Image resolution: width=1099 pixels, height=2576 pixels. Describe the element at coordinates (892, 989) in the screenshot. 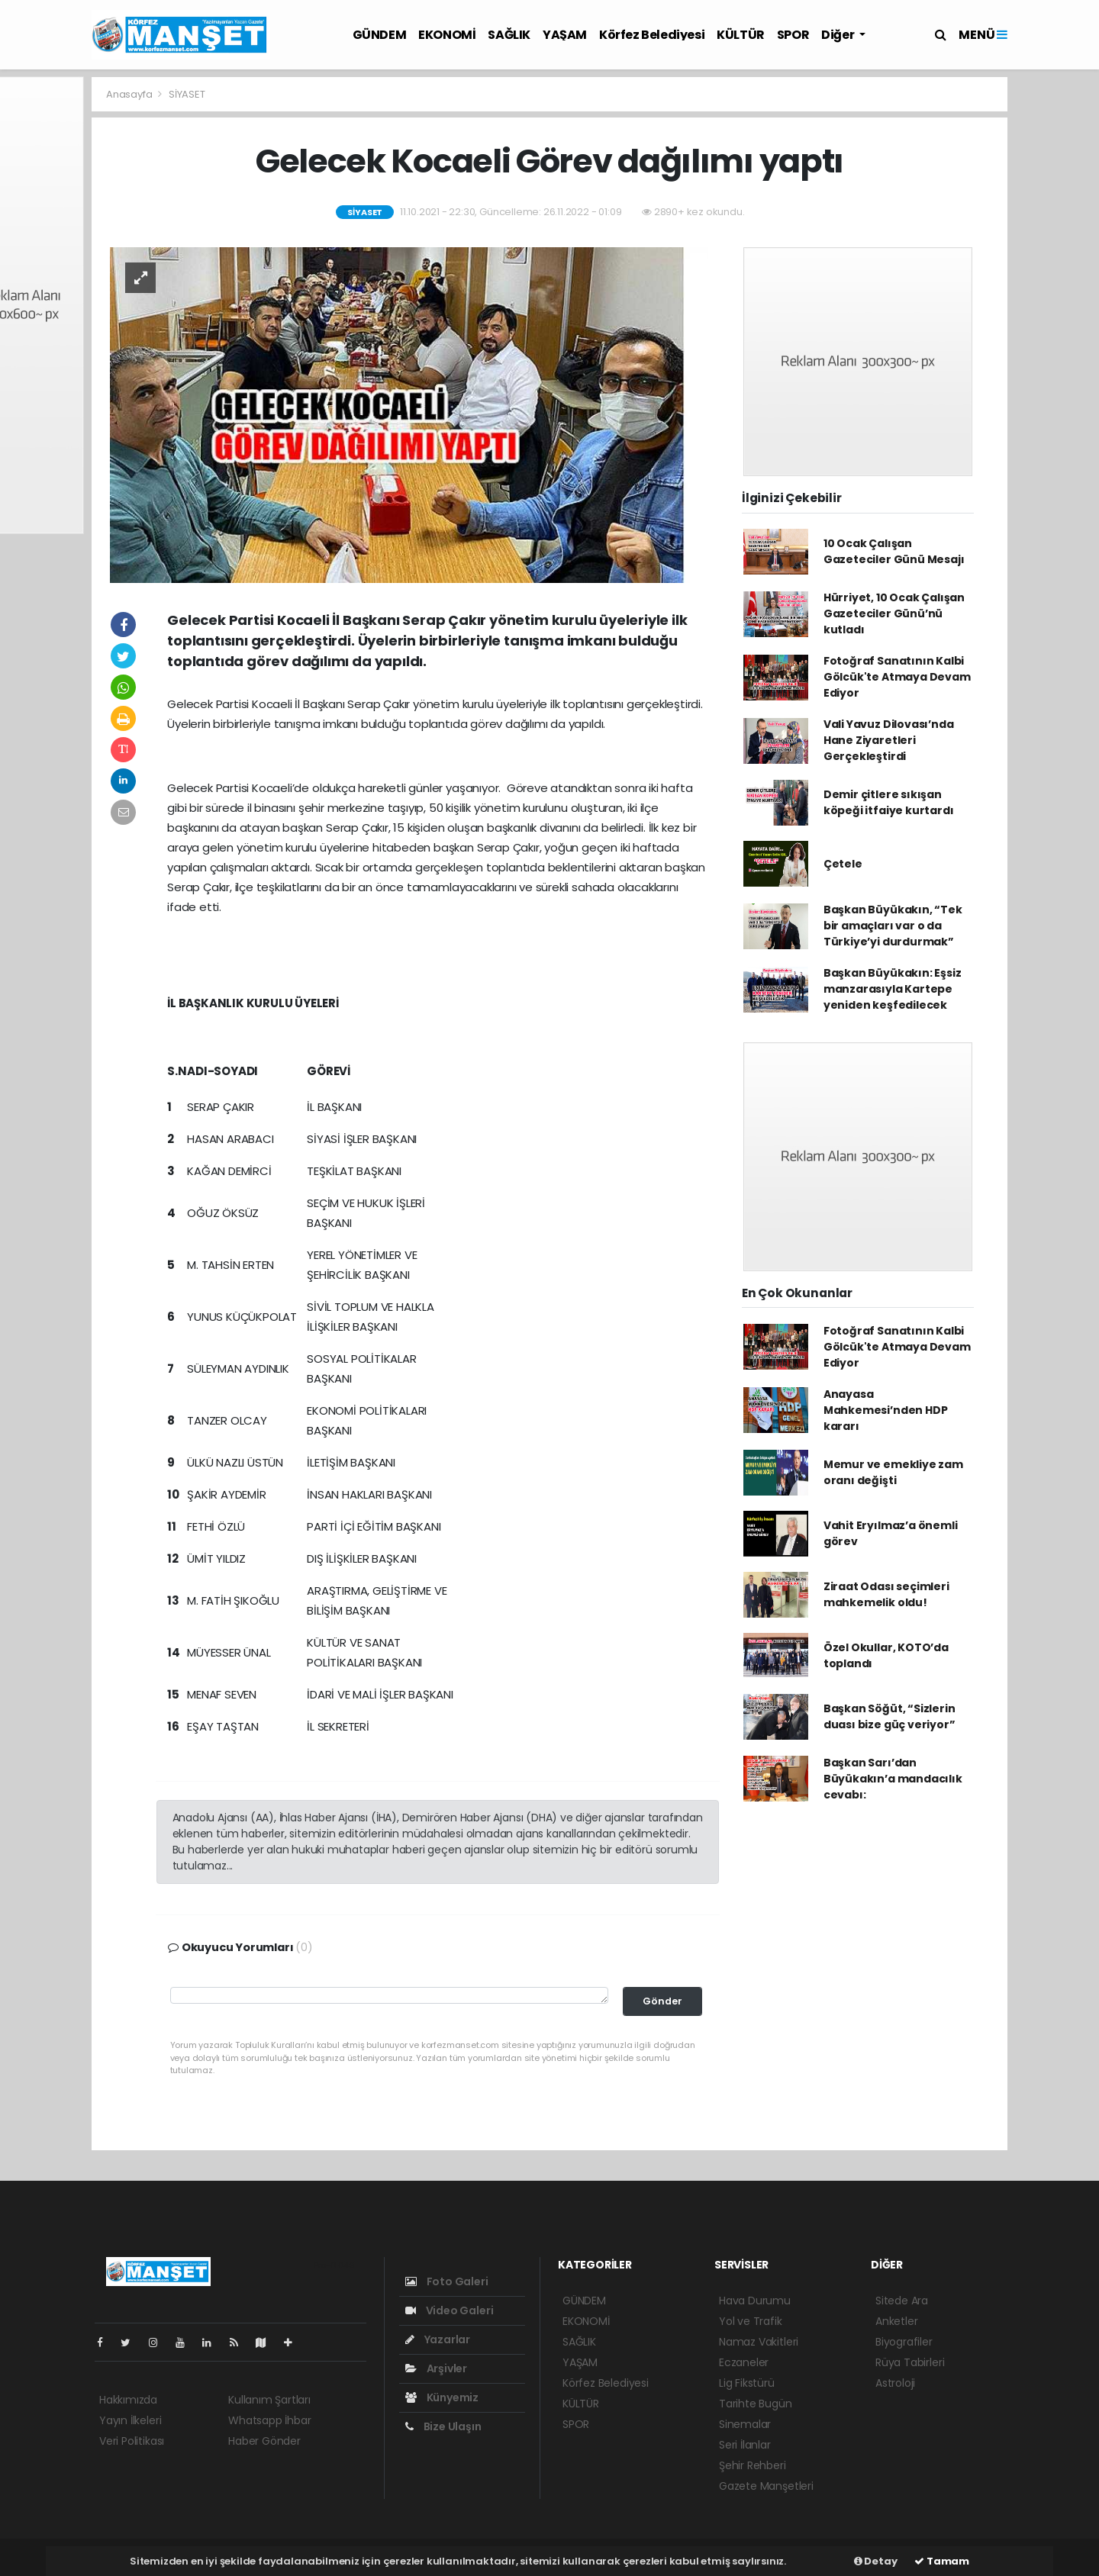

I see `Başkan Büyükakın: Eşsiz manzarasıyla Kartepe yeniden keşfedilecek` at that location.